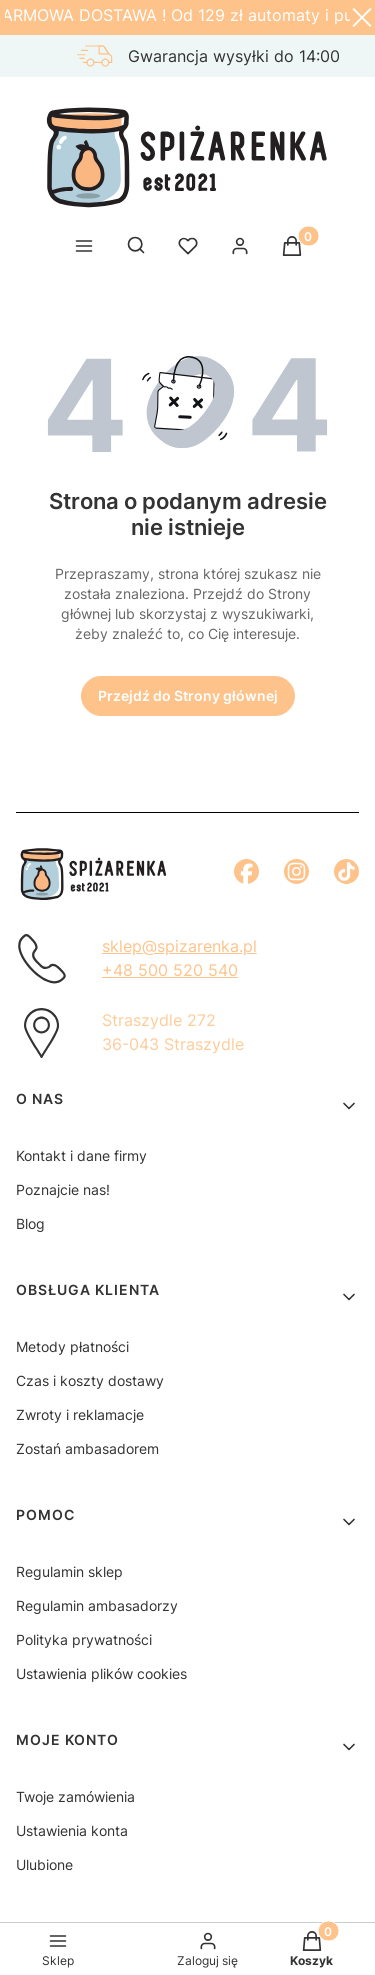  Describe the element at coordinates (30, 1223) in the screenshot. I see `Blog` at that location.